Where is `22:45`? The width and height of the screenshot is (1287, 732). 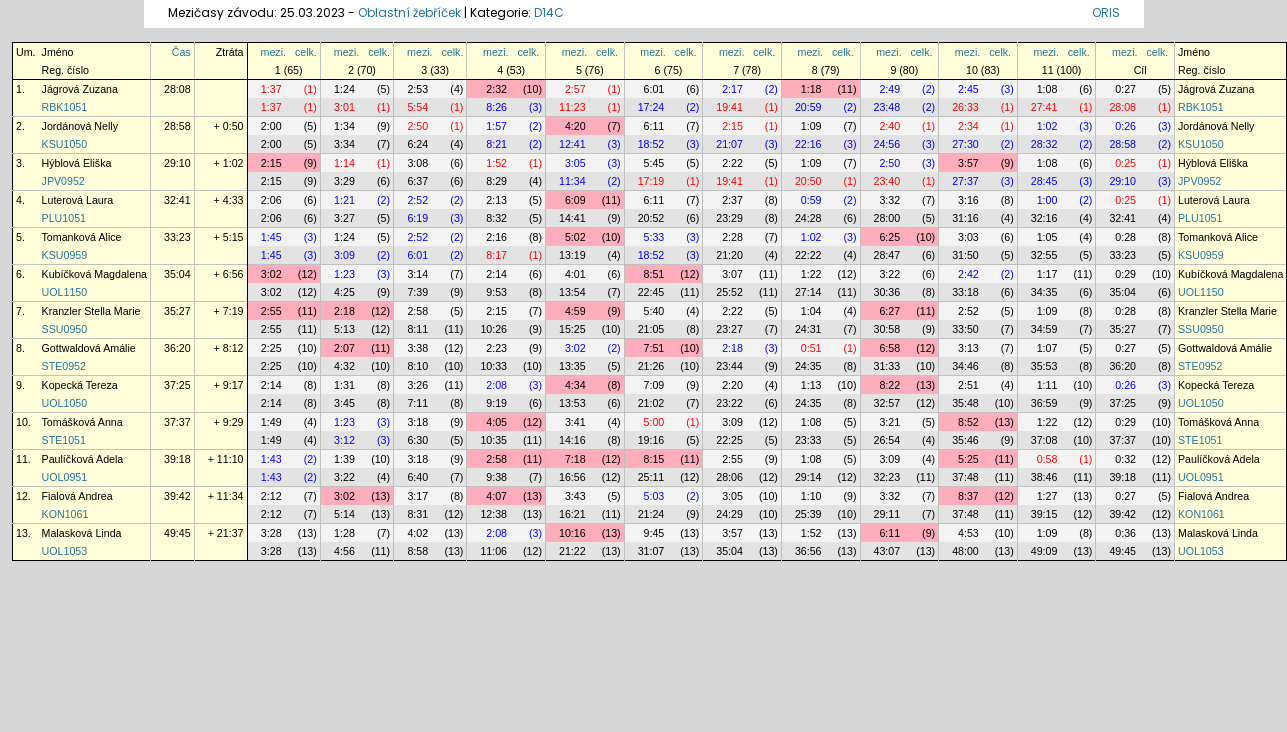
22:45 is located at coordinates (651, 292).